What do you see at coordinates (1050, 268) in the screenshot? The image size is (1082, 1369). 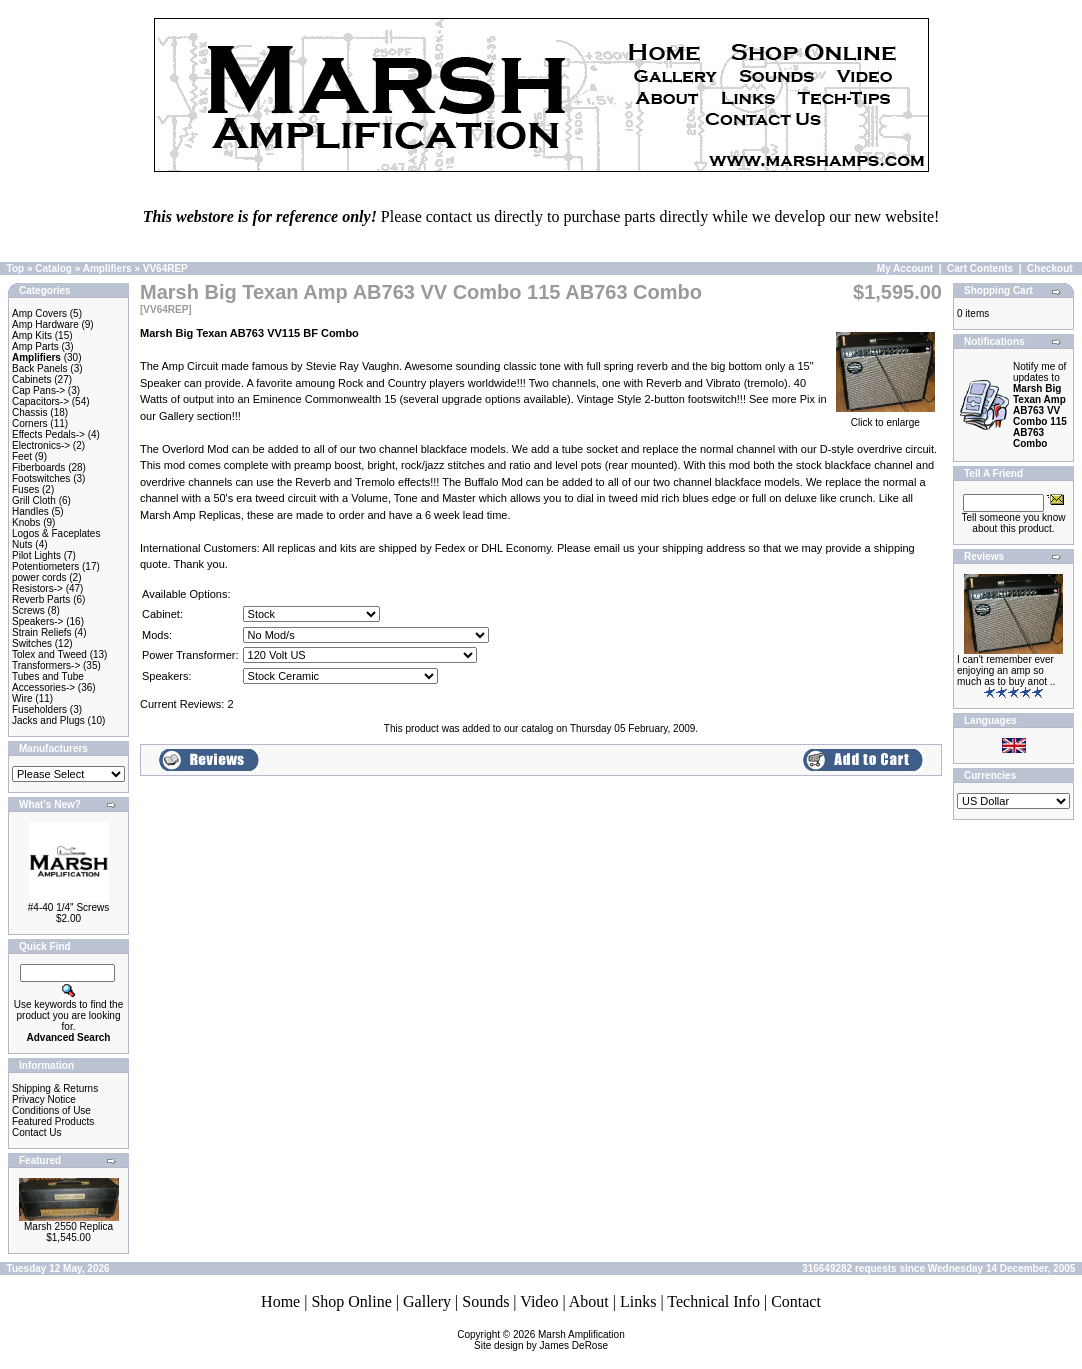 I see `Checkout` at bounding box center [1050, 268].